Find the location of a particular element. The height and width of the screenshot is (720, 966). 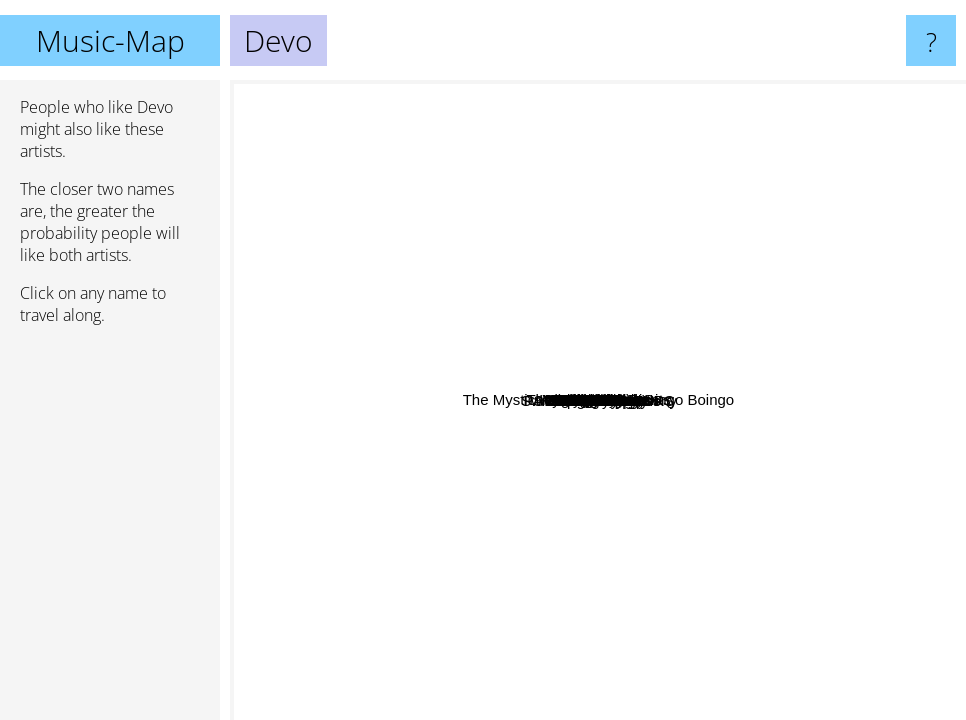

Magazine is located at coordinates (568, 175).